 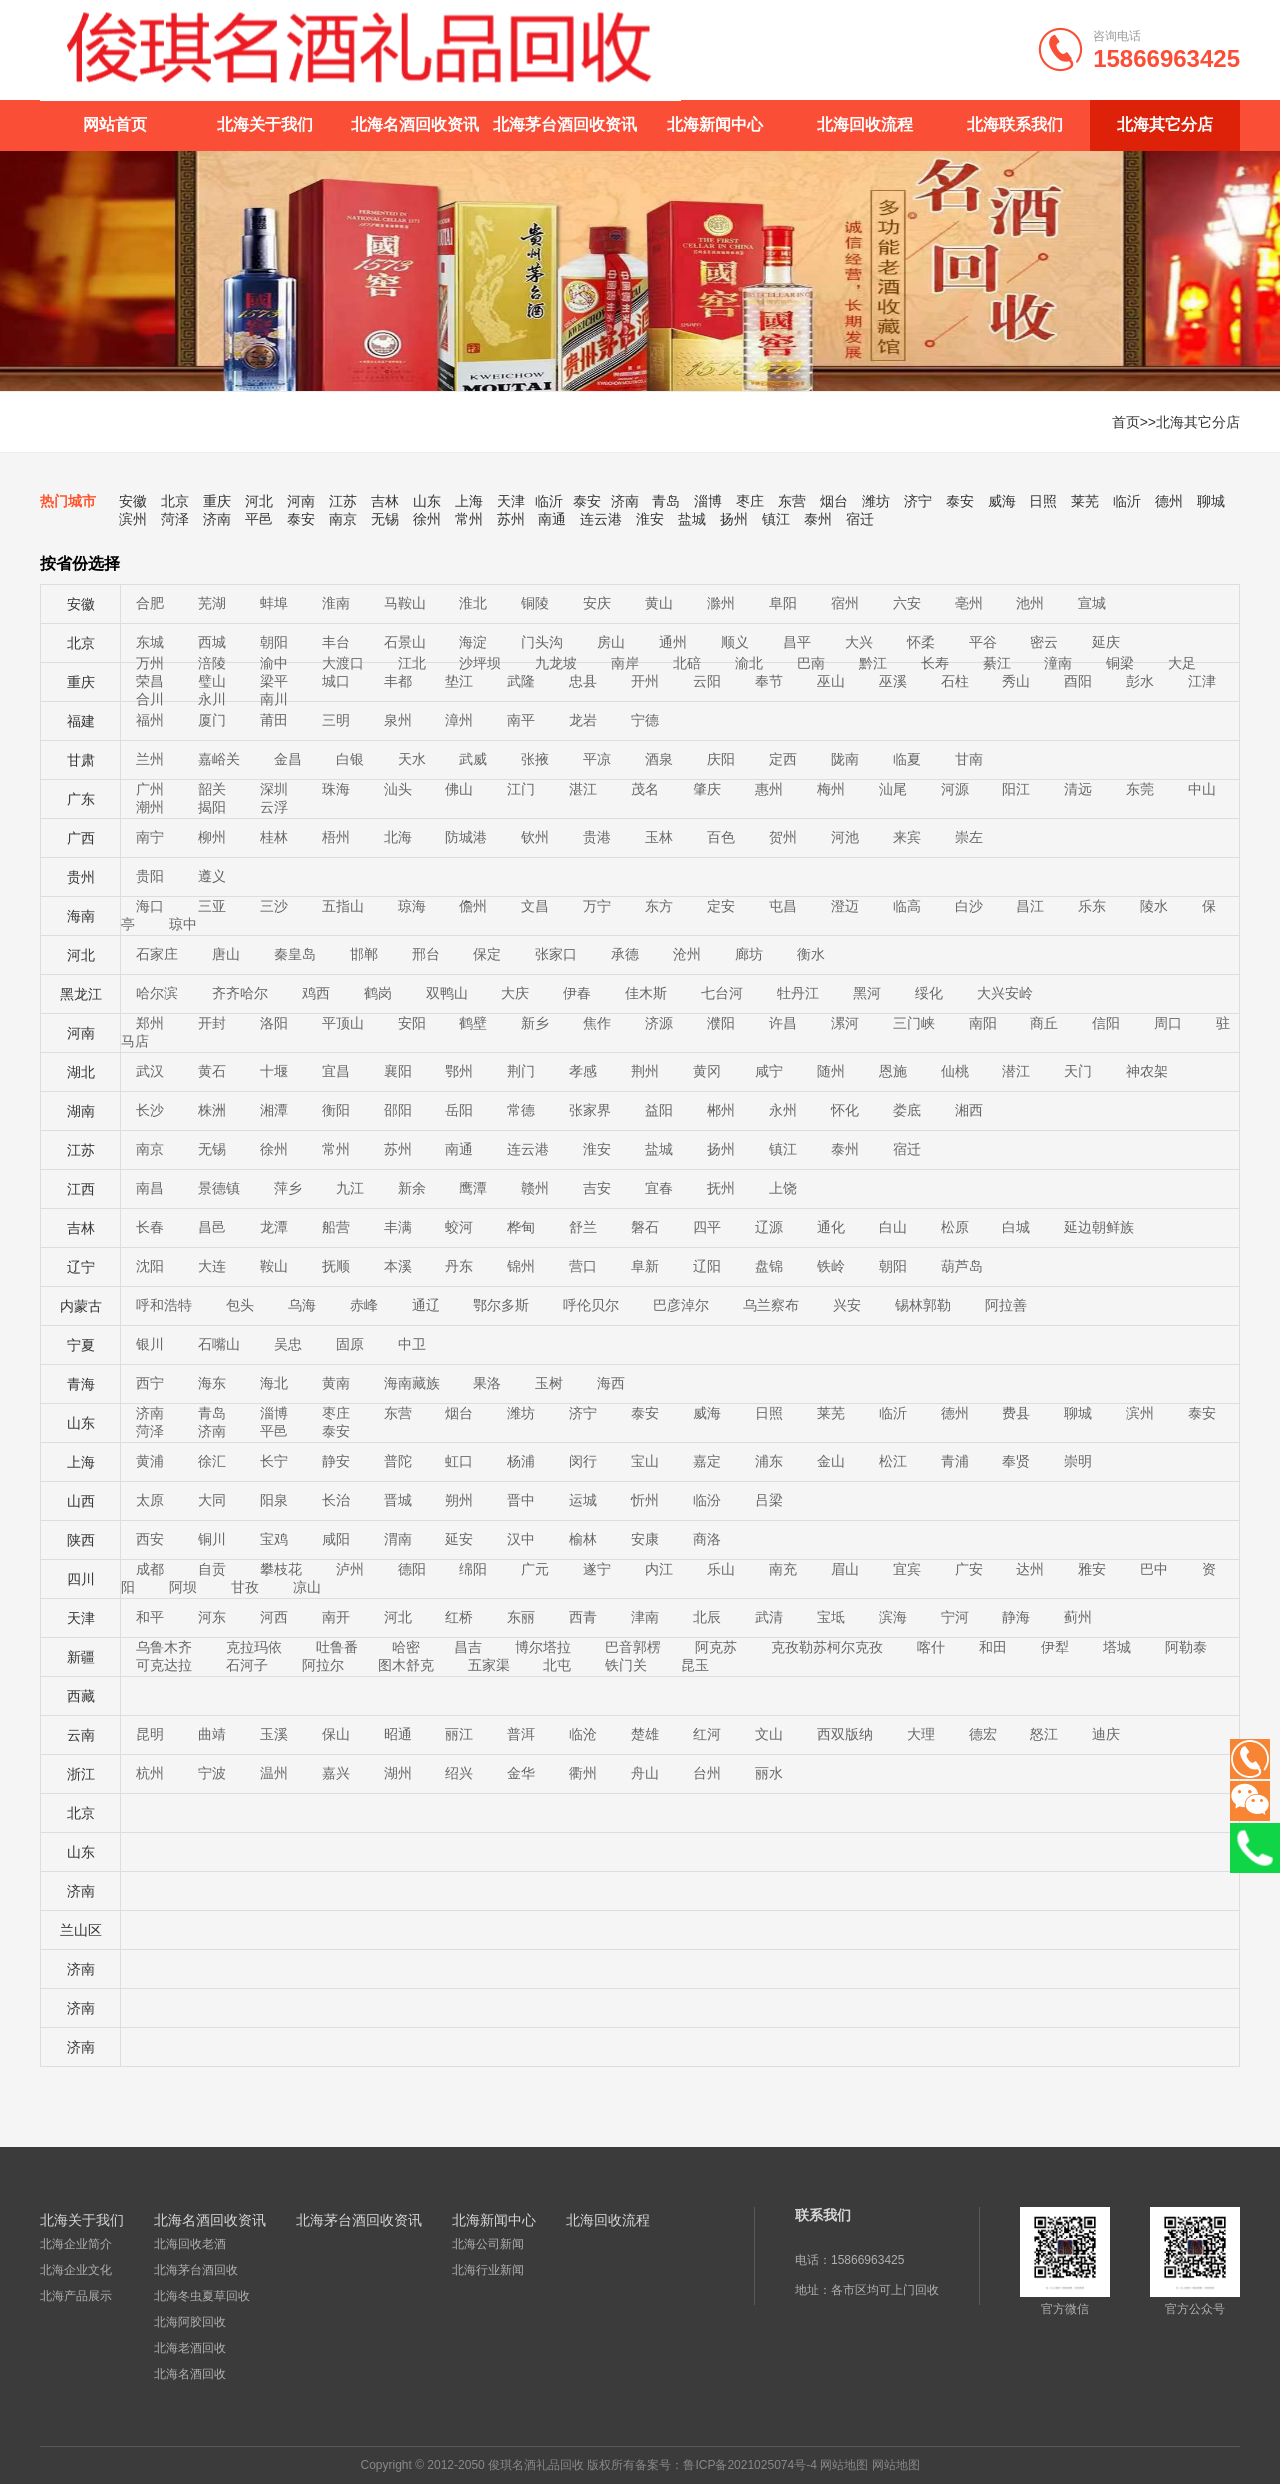 What do you see at coordinates (845, 1569) in the screenshot?
I see `眉山` at bounding box center [845, 1569].